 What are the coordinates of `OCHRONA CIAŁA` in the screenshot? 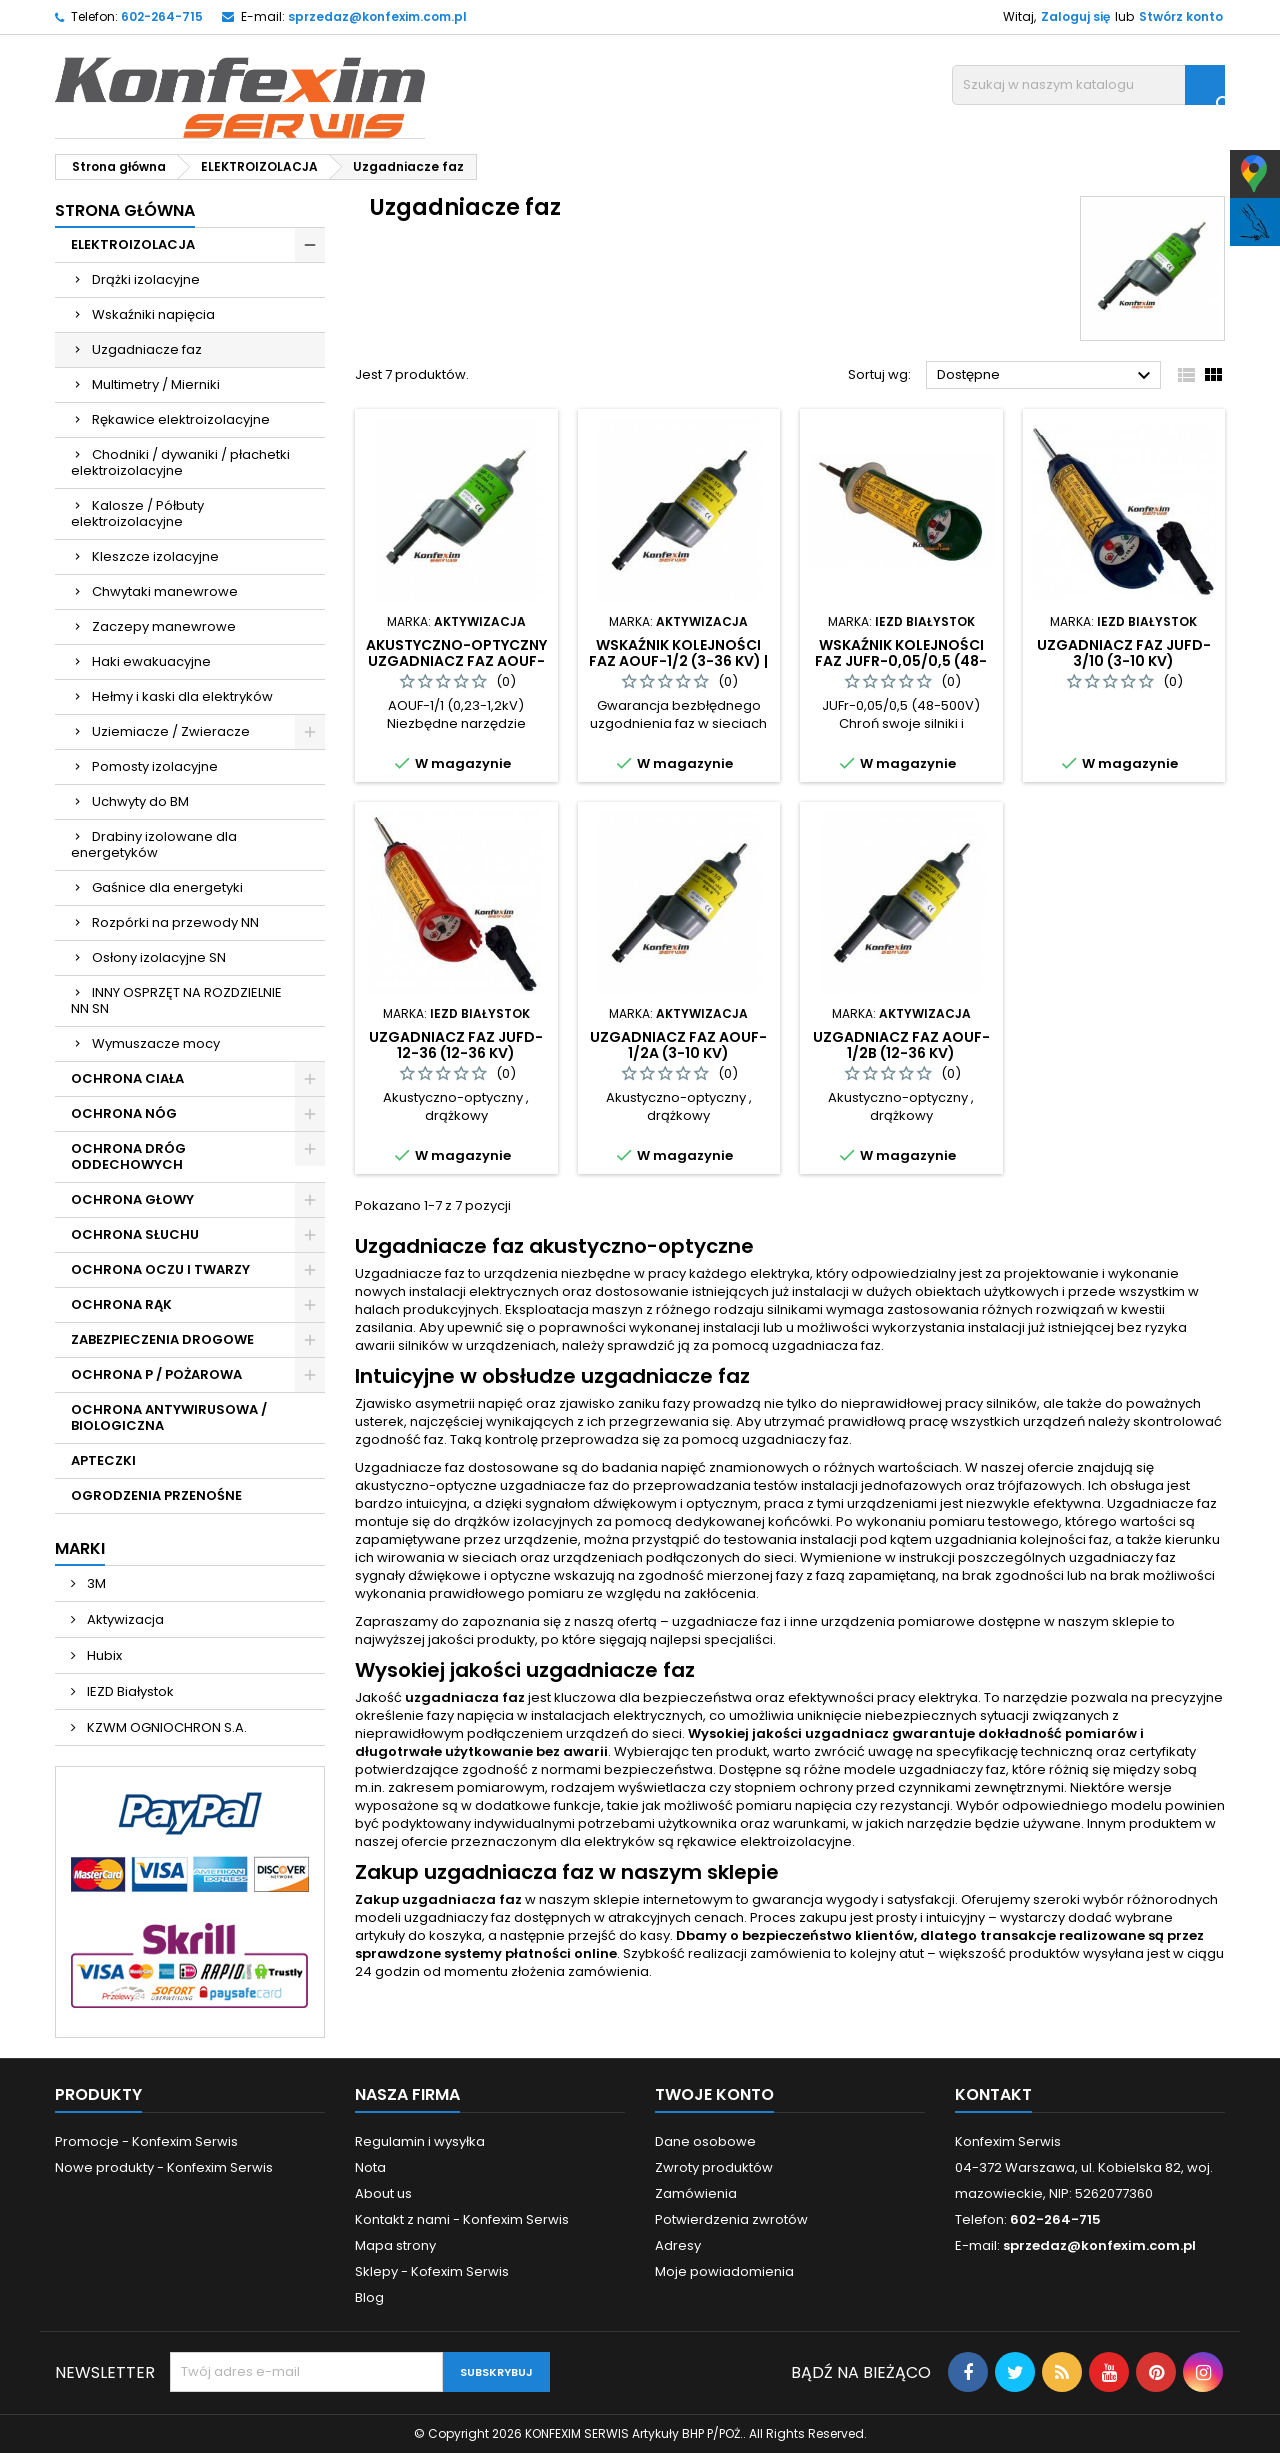 It's located at (127, 1078).